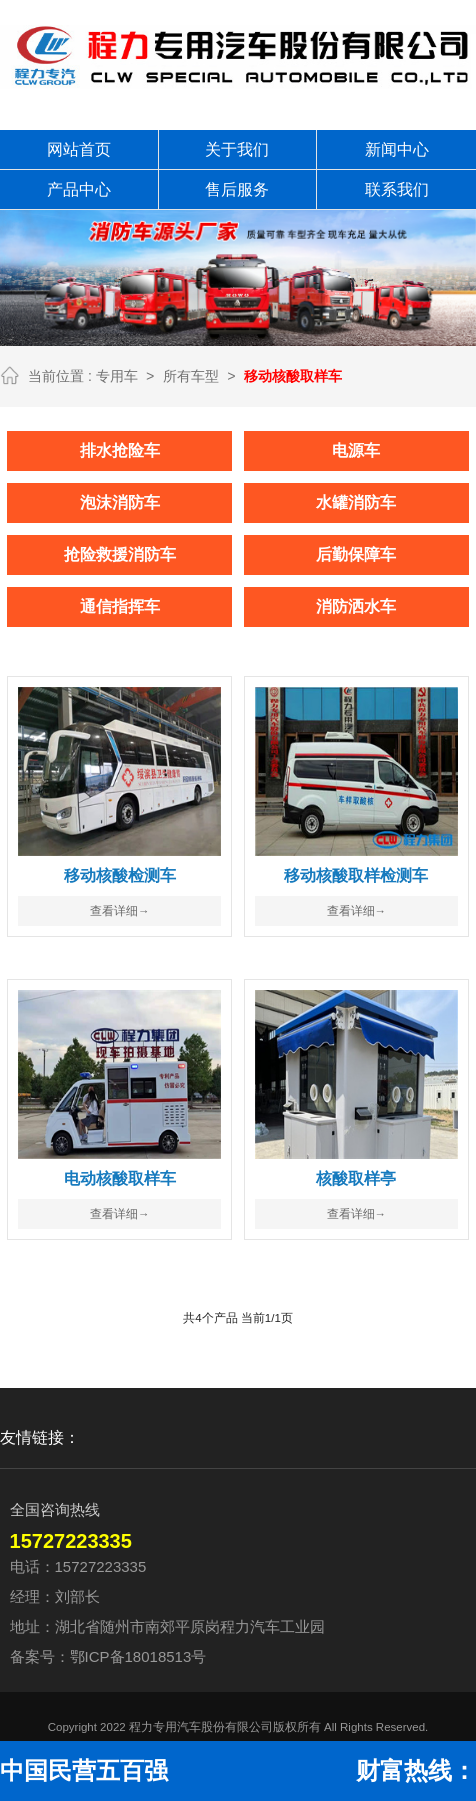 The width and height of the screenshot is (476, 1801). What do you see at coordinates (120, 605) in the screenshot?
I see `通信指挥车` at bounding box center [120, 605].